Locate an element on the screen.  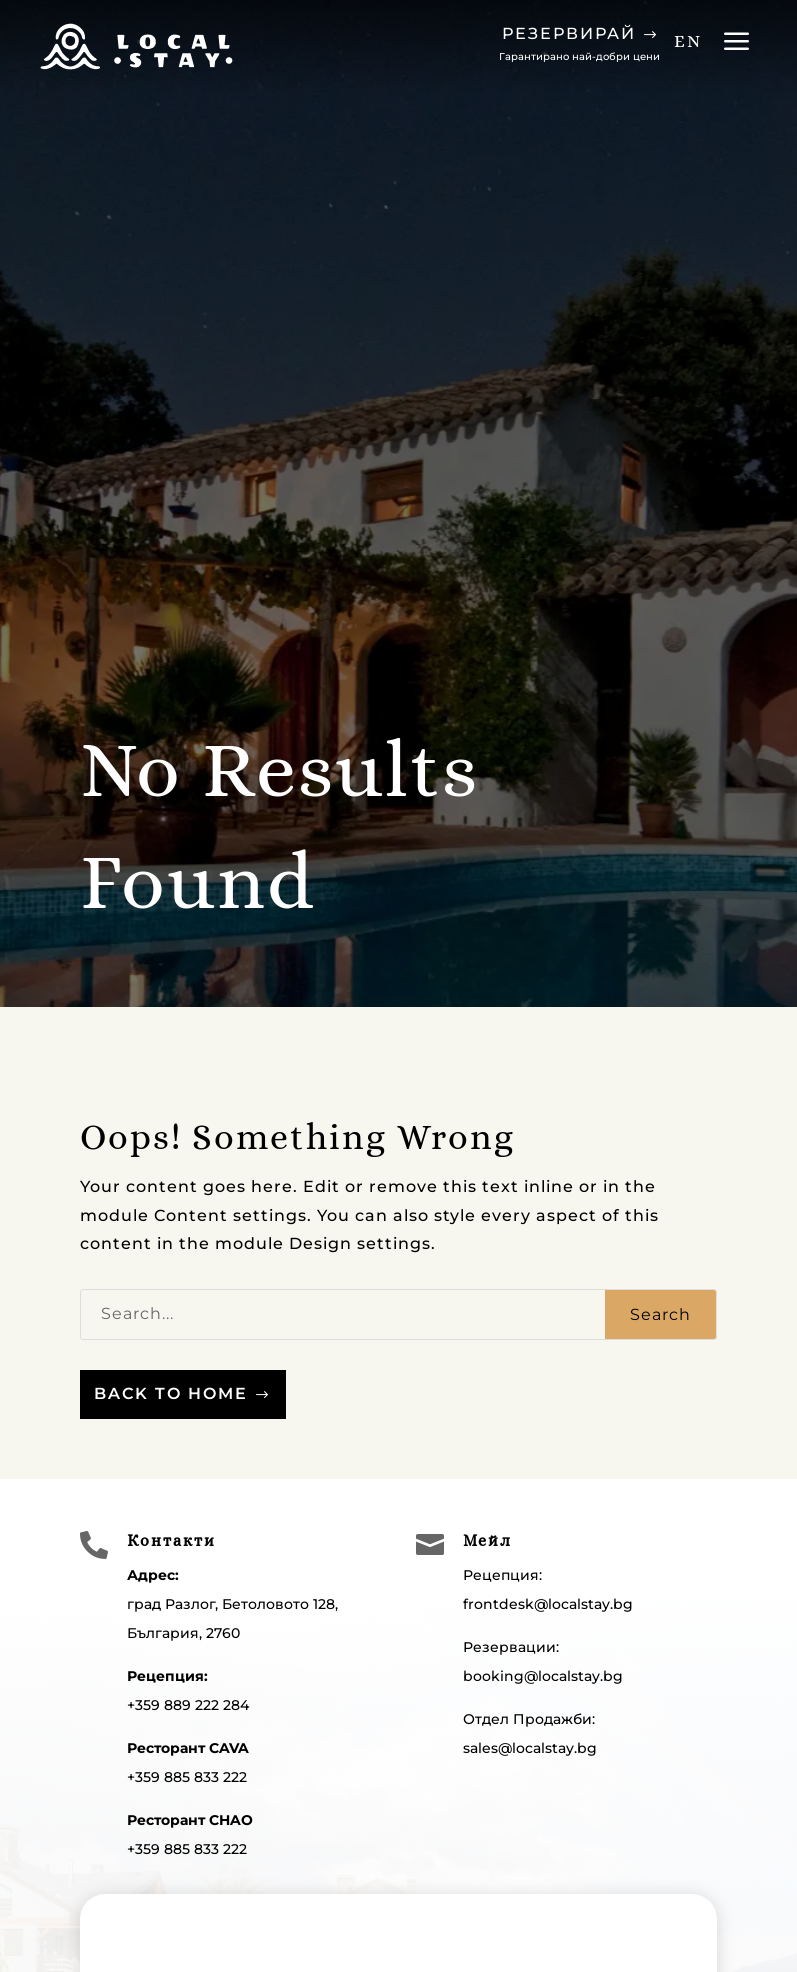
frontdesk@localstay.bg is located at coordinates (548, 1604).